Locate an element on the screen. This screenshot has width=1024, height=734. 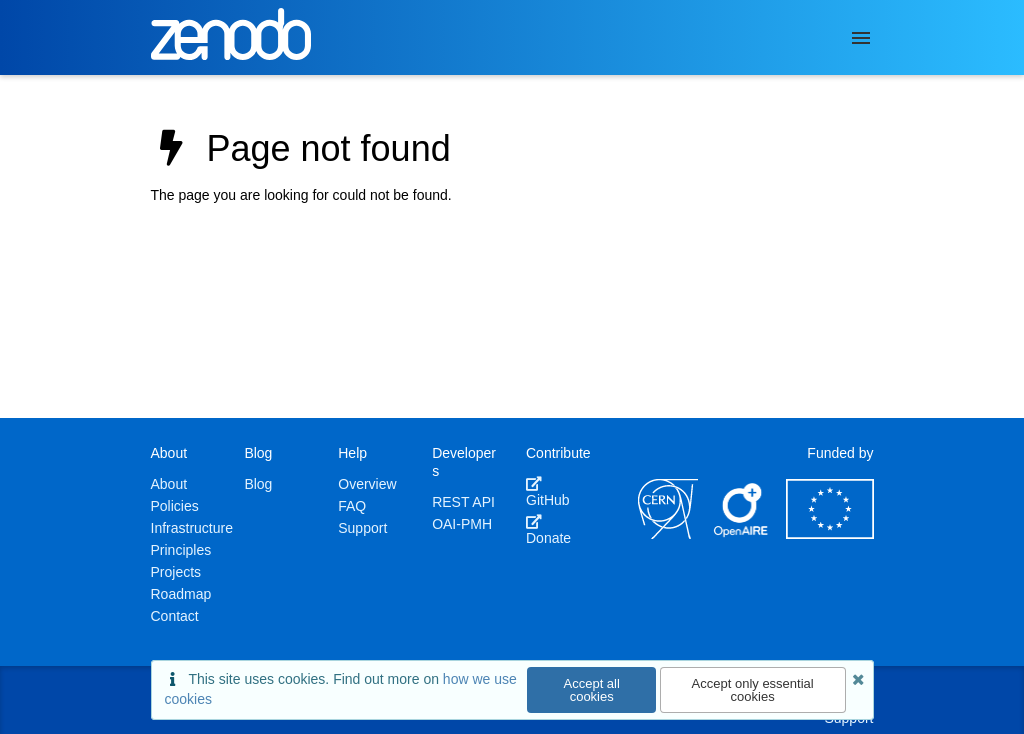
Support is located at coordinates (362, 528).